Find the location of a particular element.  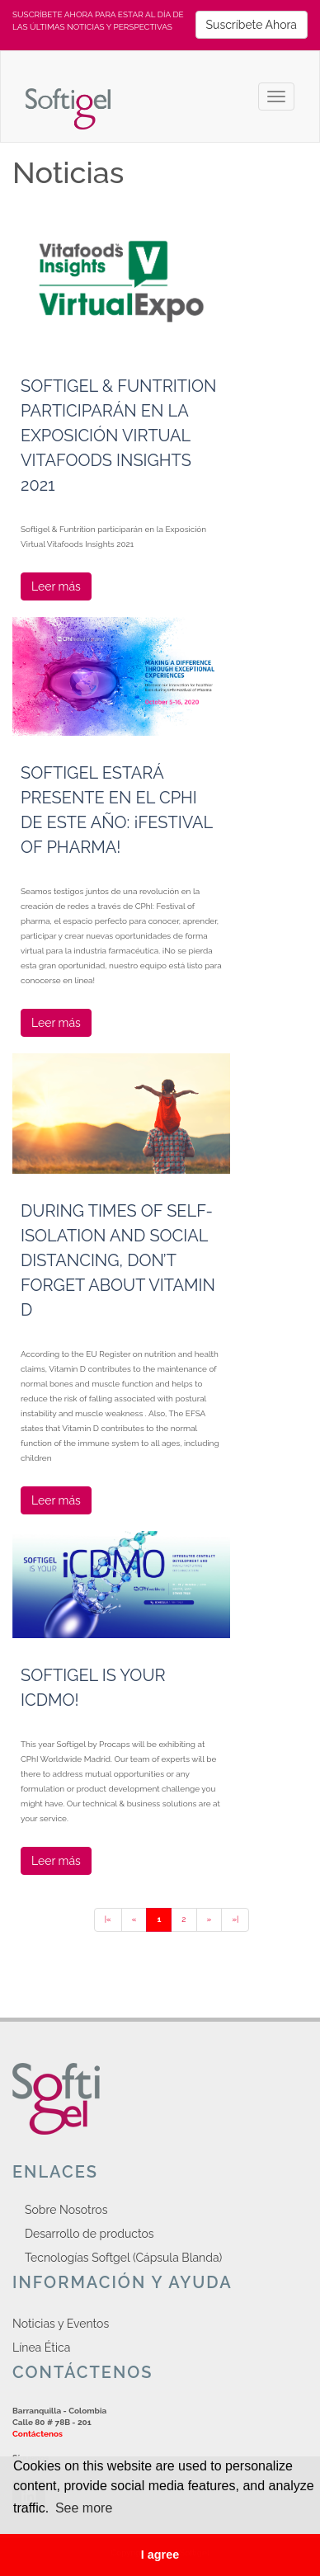

Contáctenos is located at coordinates (37, 2433).